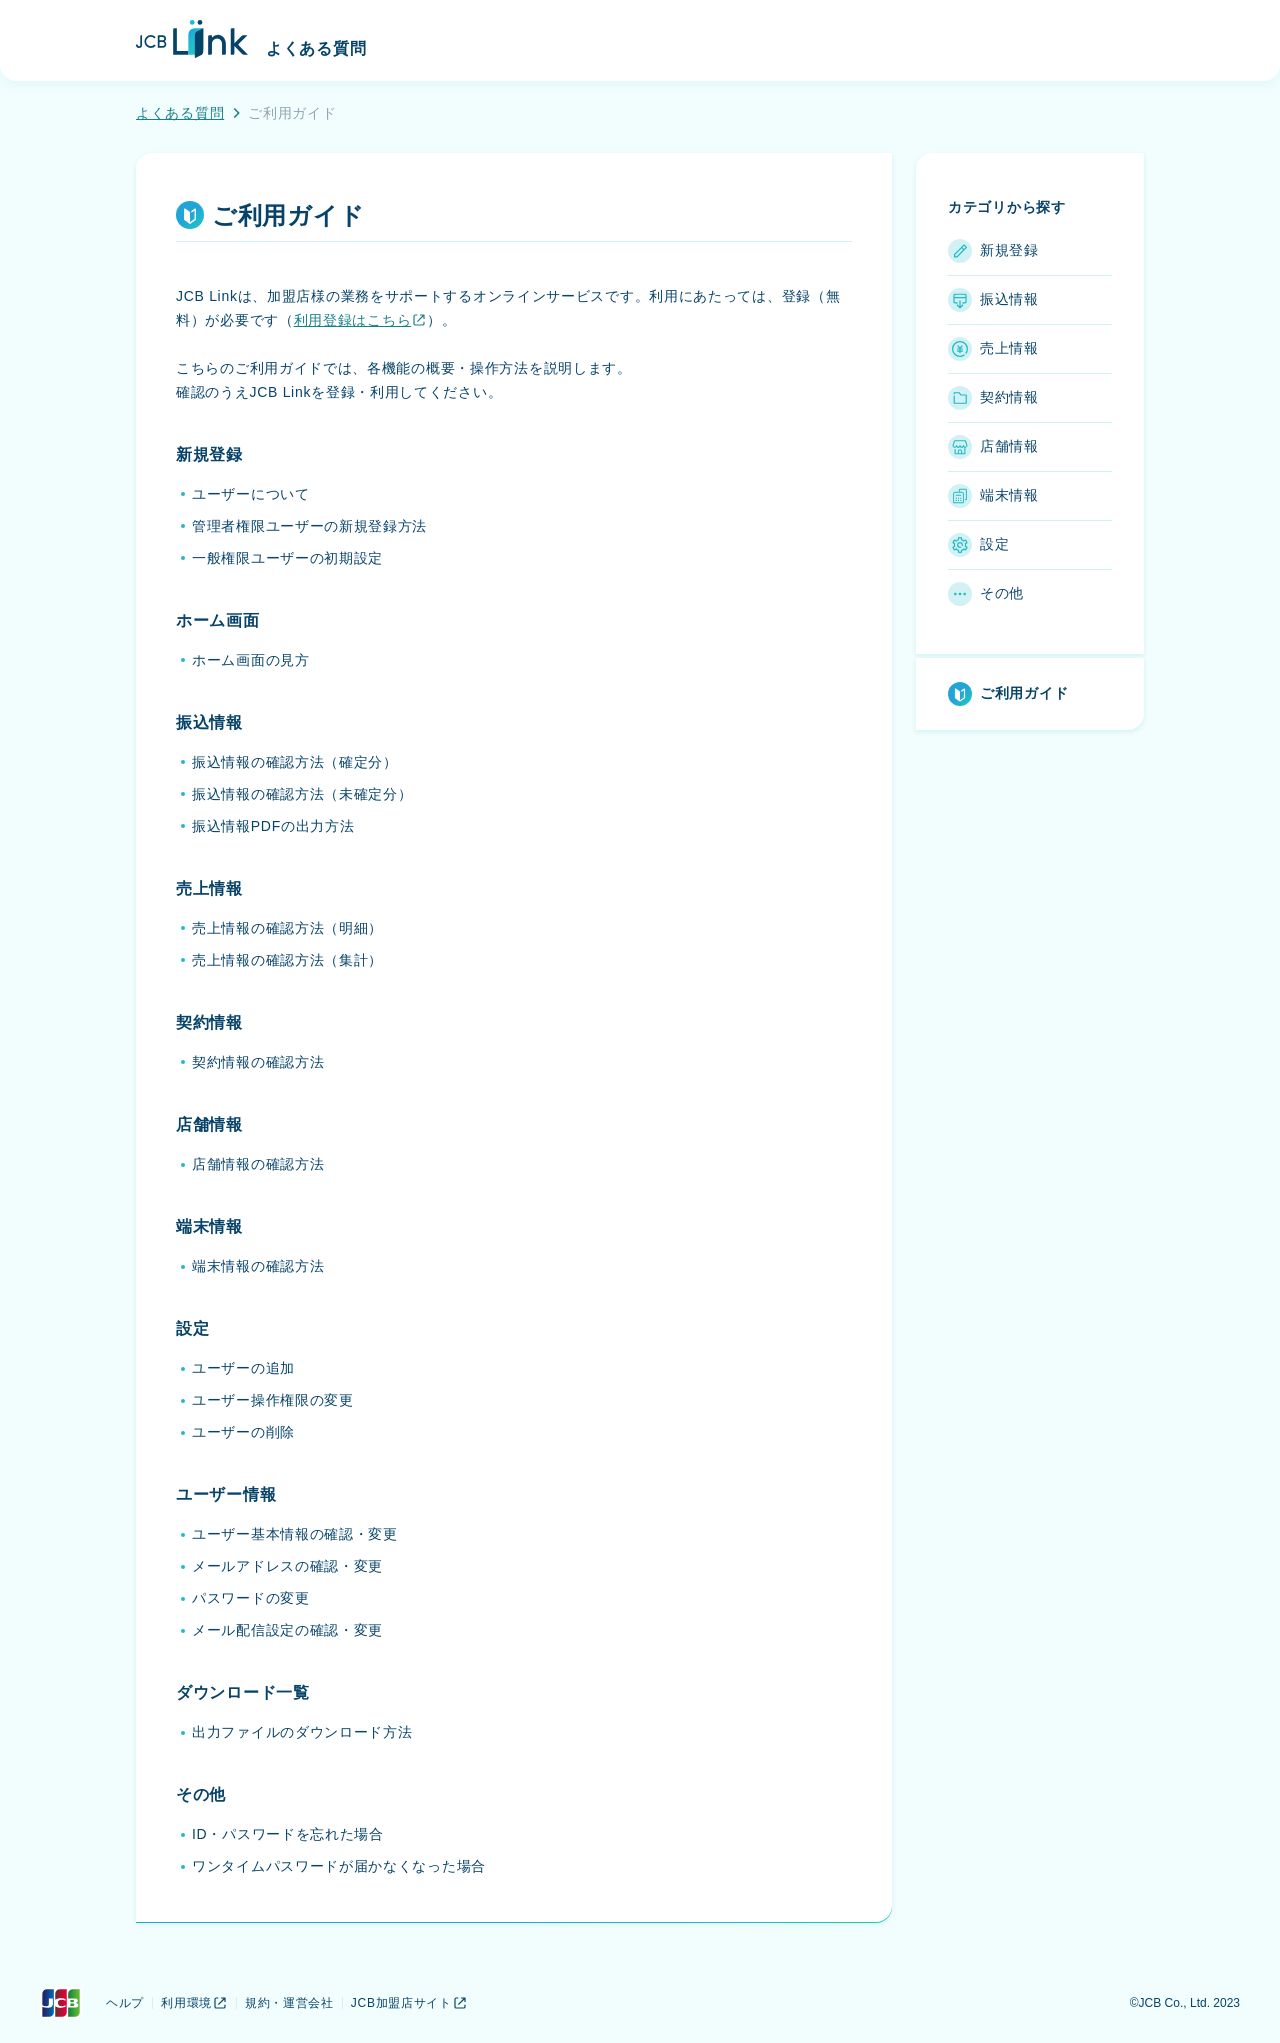  What do you see at coordinates (251, 494) in the screenshot?
I see `ユーザーについて` at bounding box center [251, 494].